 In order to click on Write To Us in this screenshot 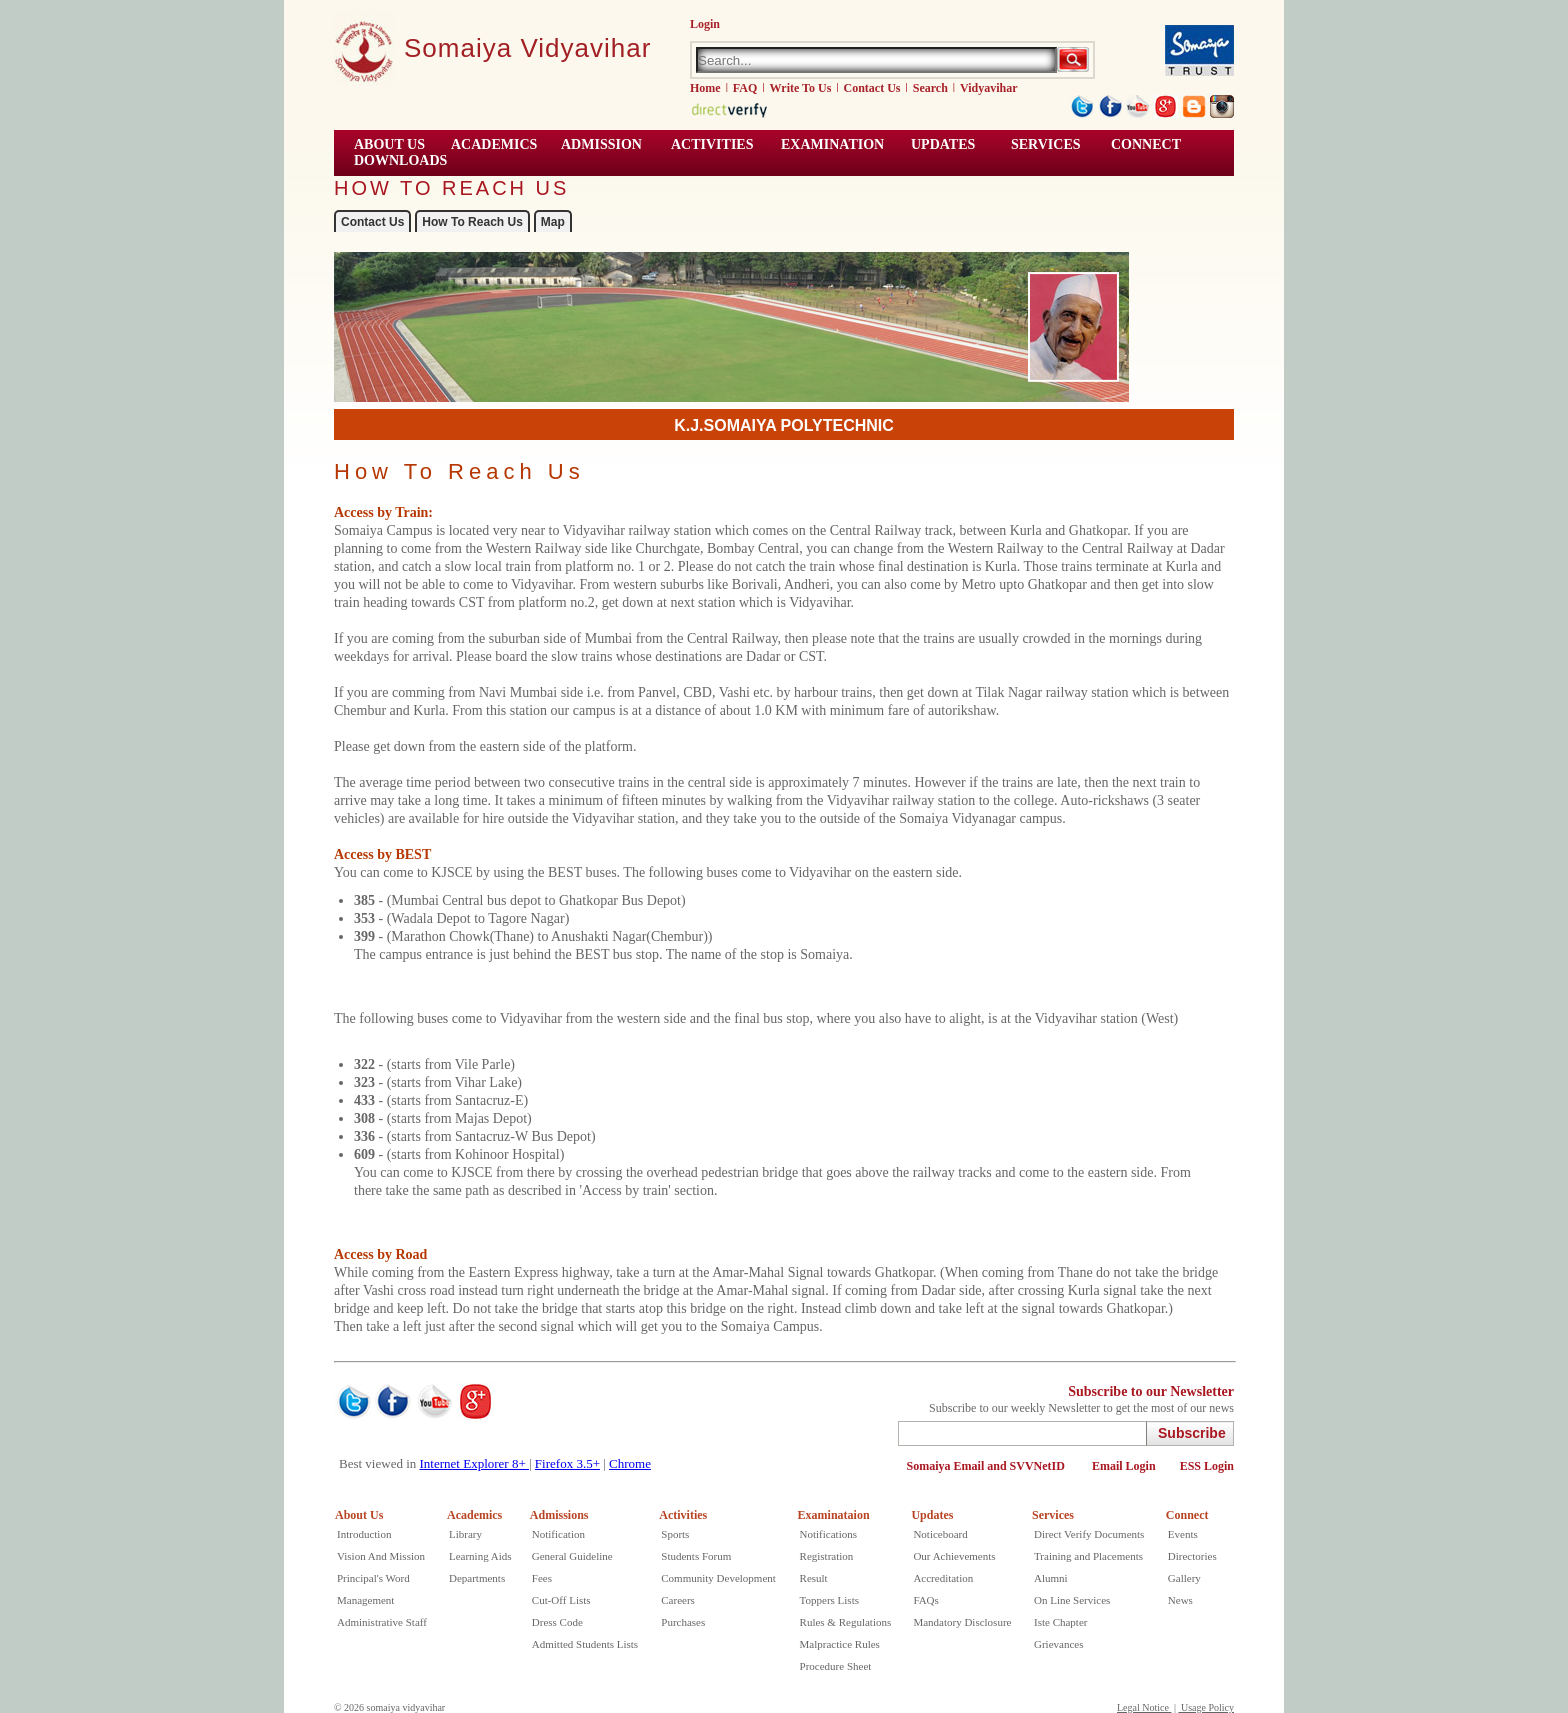, I will do `click(801, 88)`.